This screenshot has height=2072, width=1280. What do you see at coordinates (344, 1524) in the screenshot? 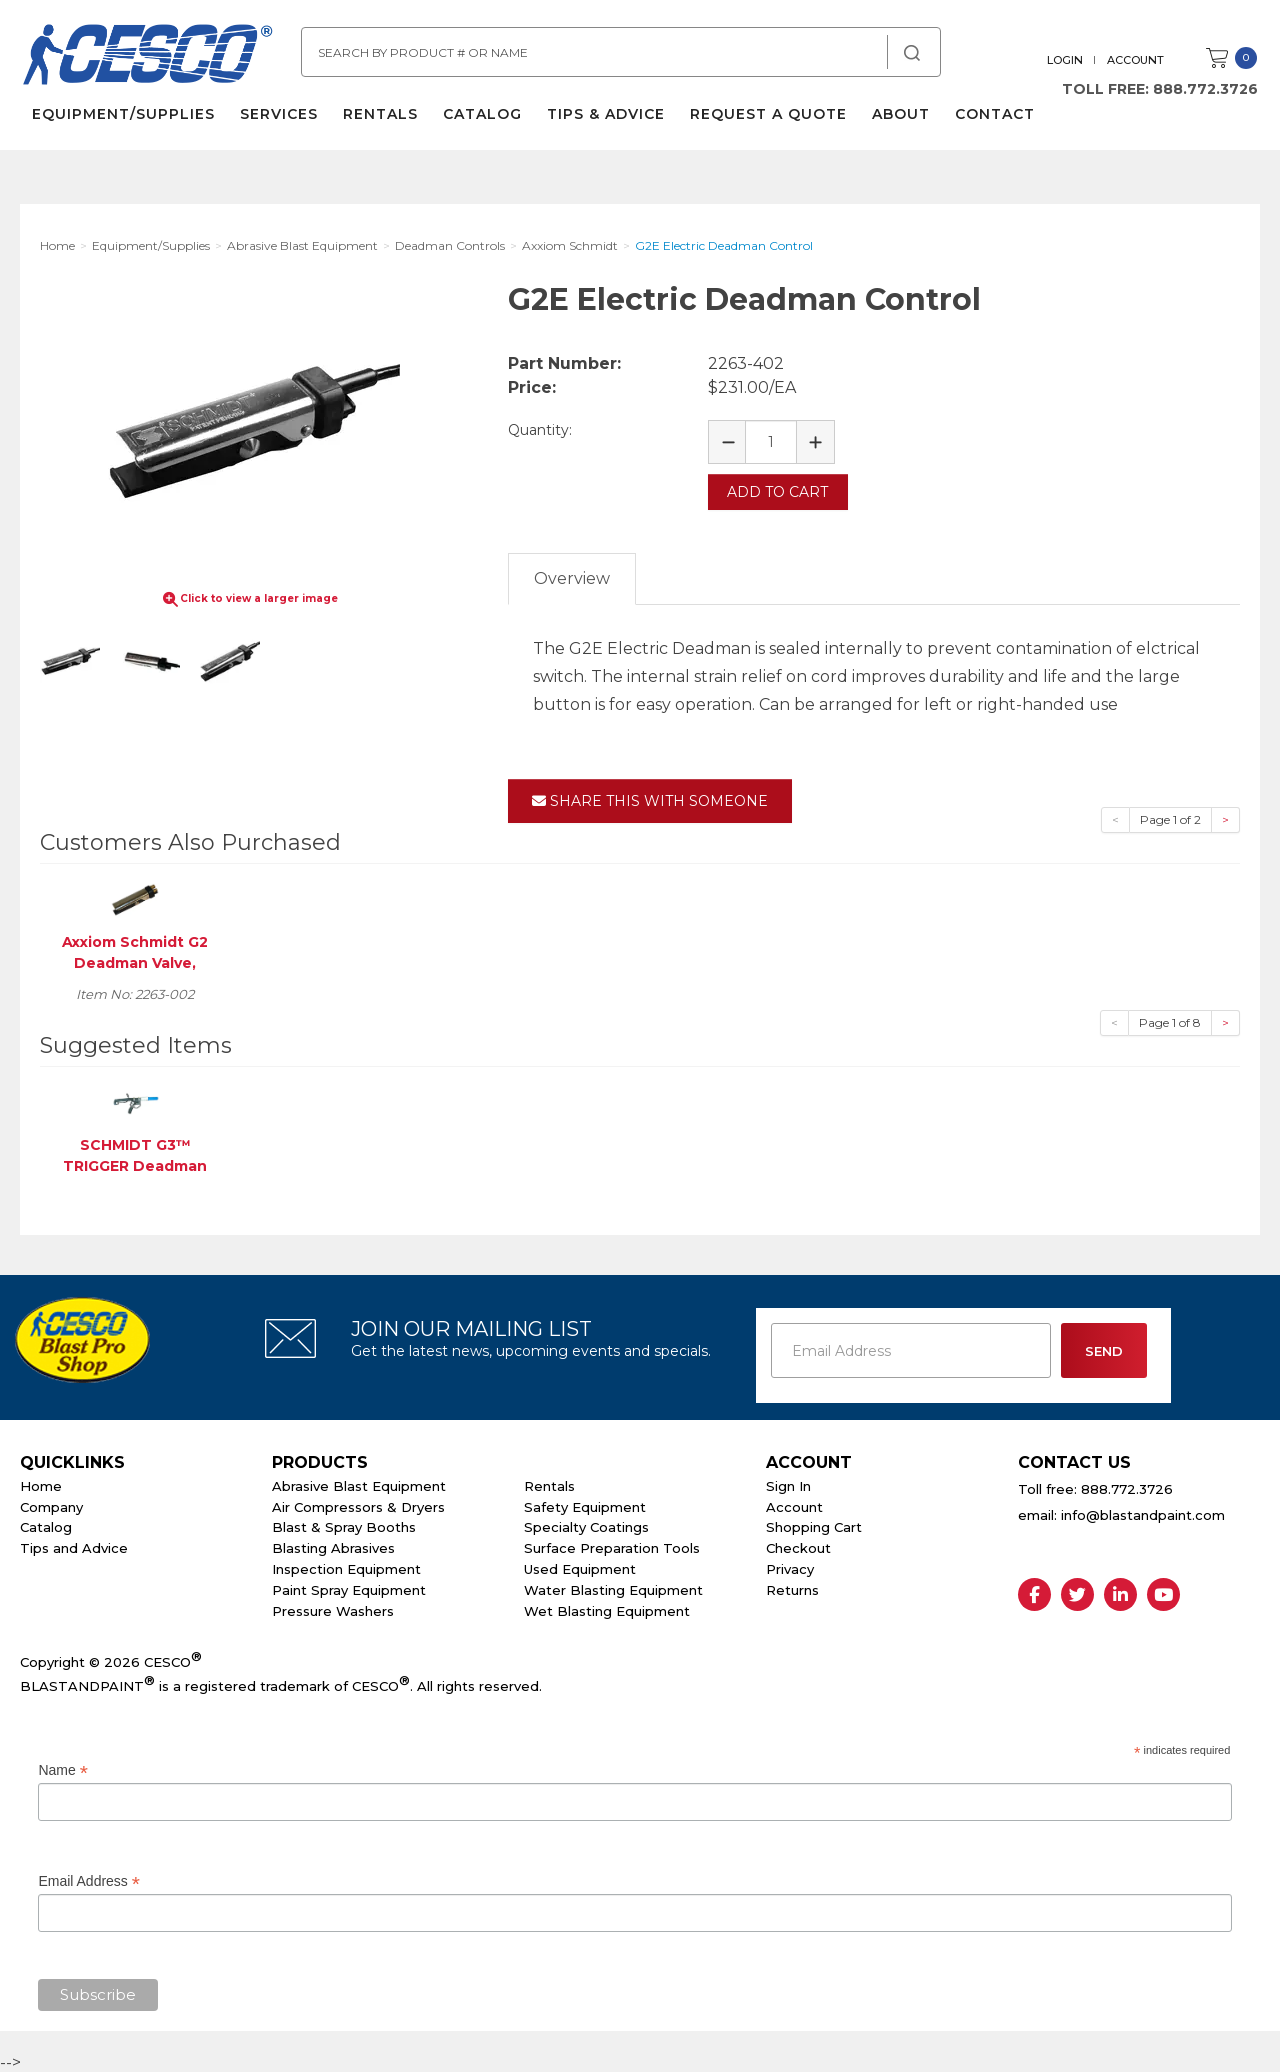
I see `Blast & Spray Booths` at bounding box center [344, 1524].